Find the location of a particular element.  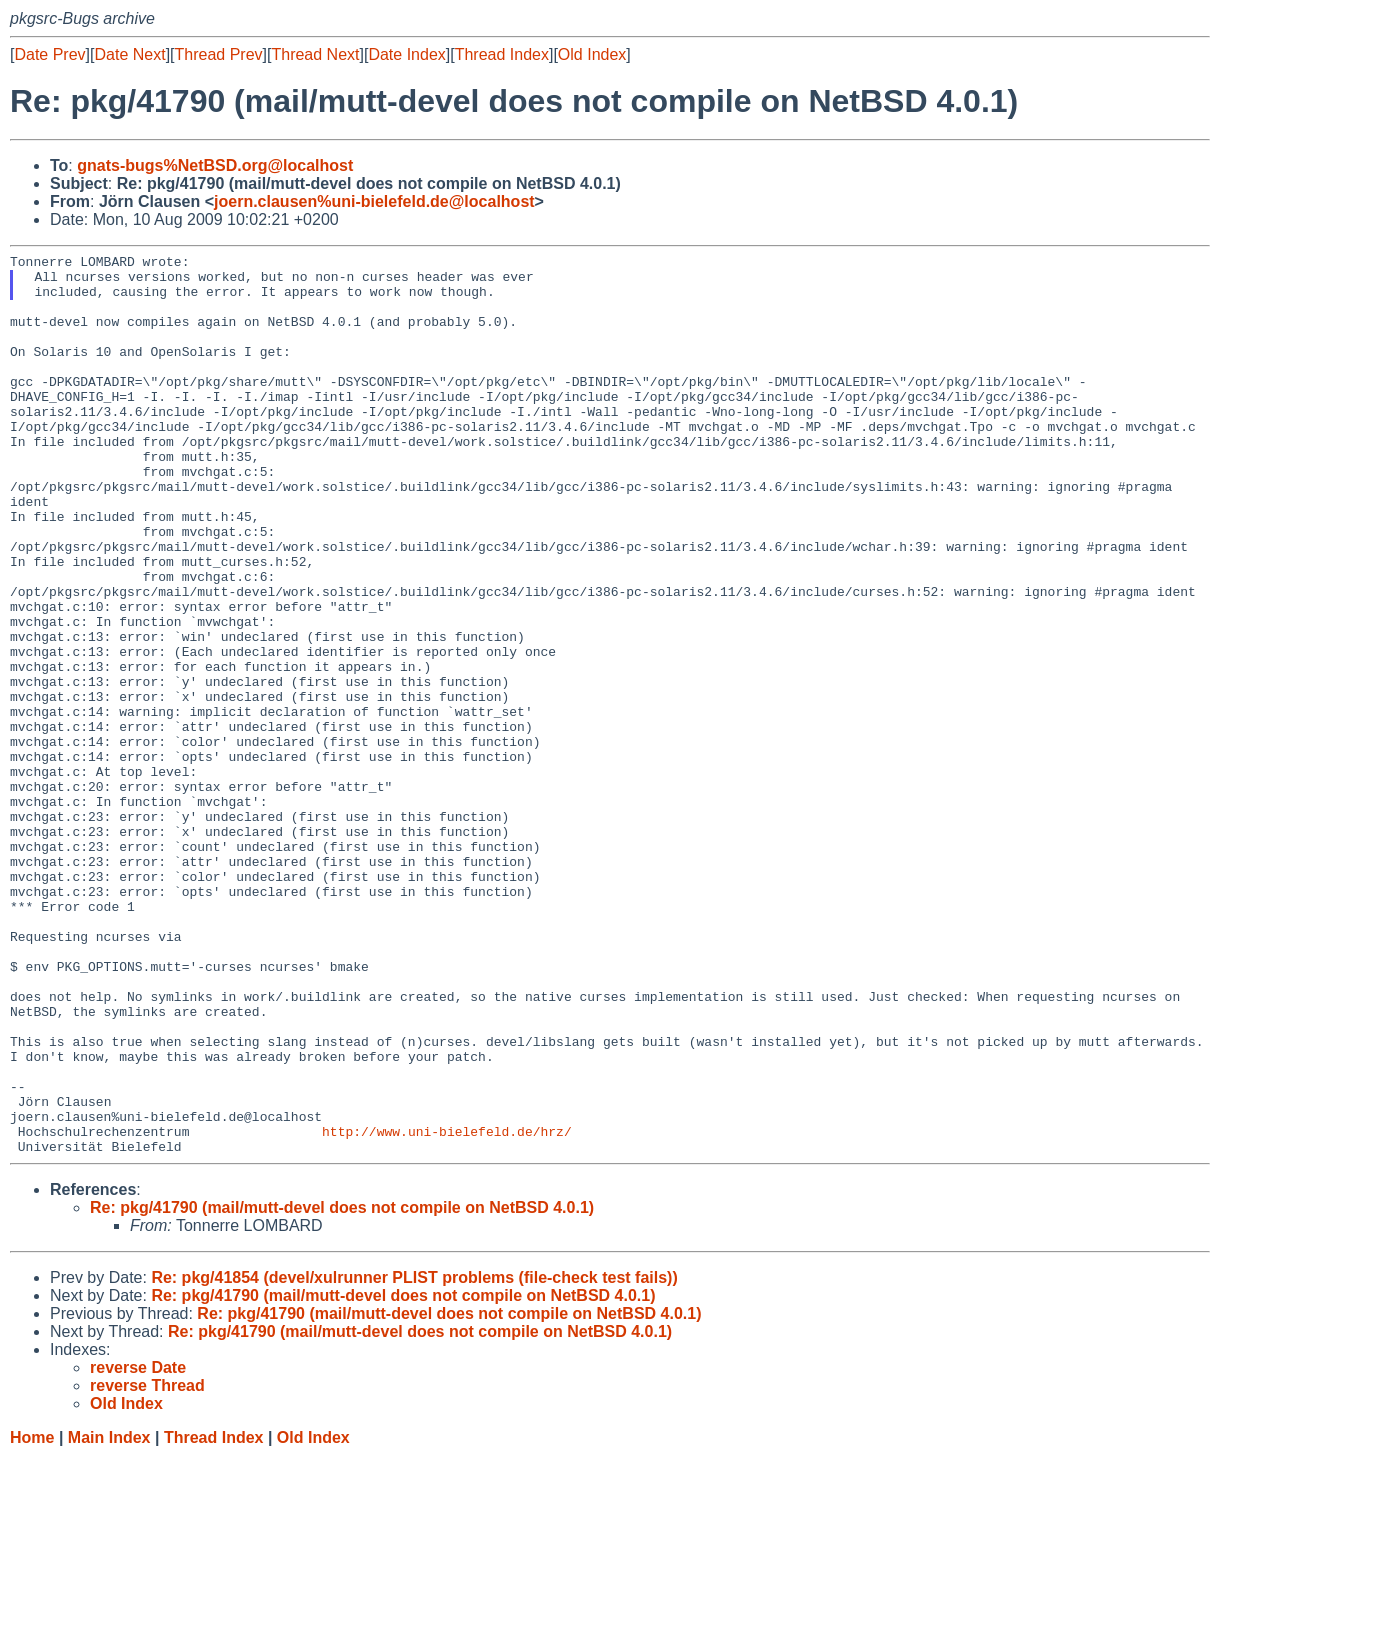

Date Prev is located at coordinates (49, 54).